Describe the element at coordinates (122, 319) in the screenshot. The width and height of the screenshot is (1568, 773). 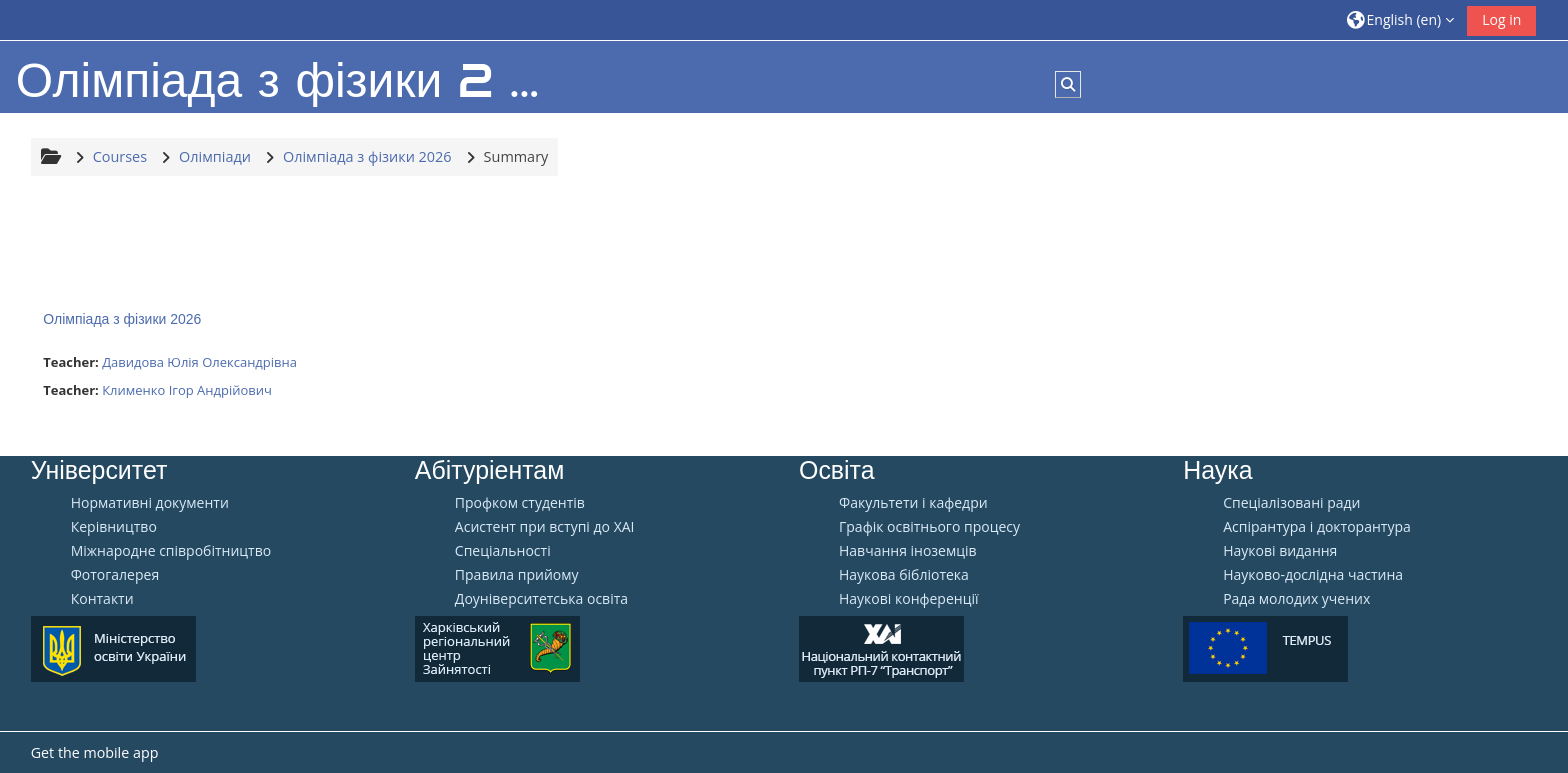
I see `Олімпіада з фізики 2026` at that location.